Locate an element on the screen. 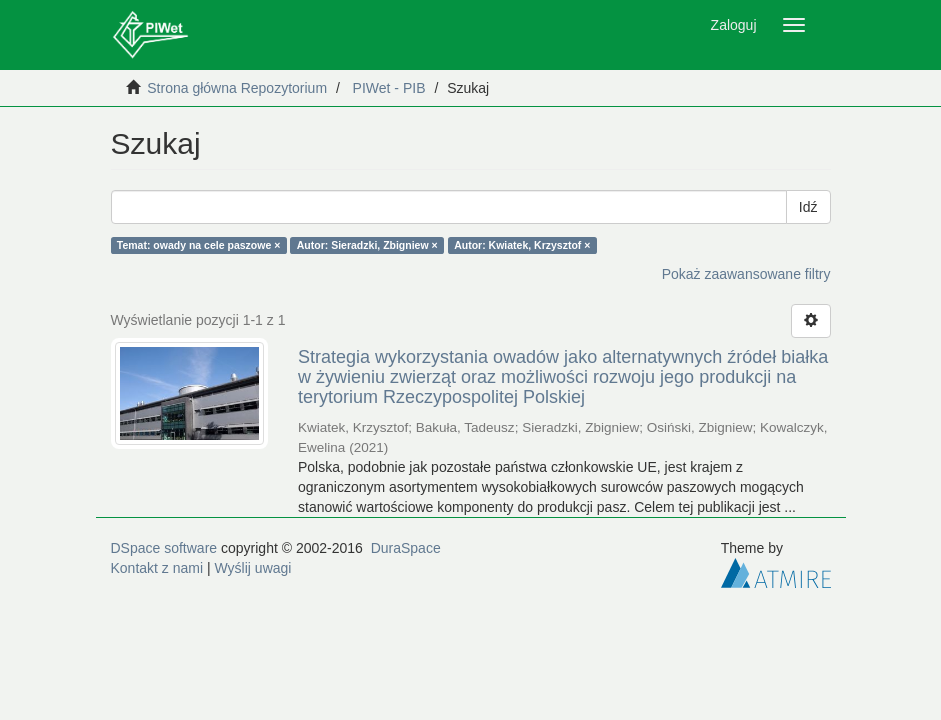 Image resolution: width=941 pixels, height=720 pixels. Idź is located at coordinates (808, 207).